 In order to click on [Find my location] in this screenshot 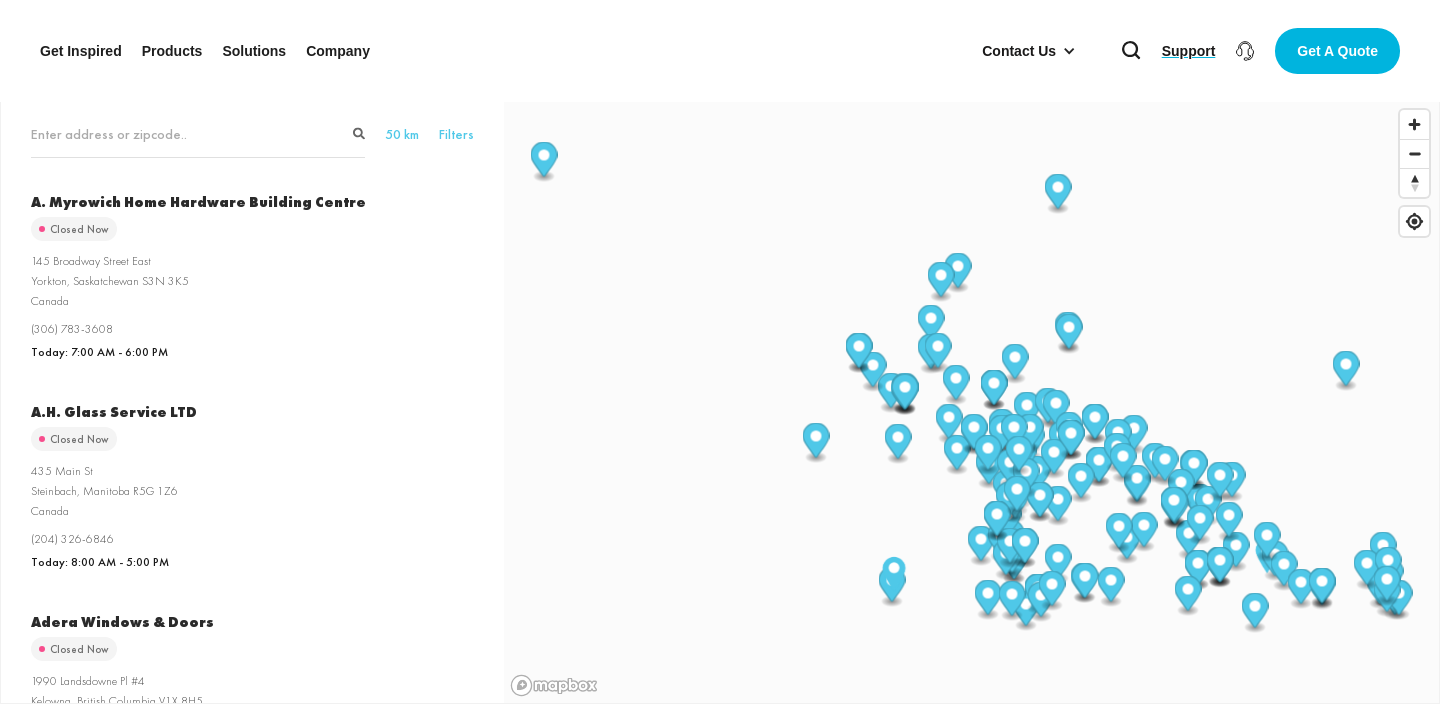, I will do `click(1414, 221)`.